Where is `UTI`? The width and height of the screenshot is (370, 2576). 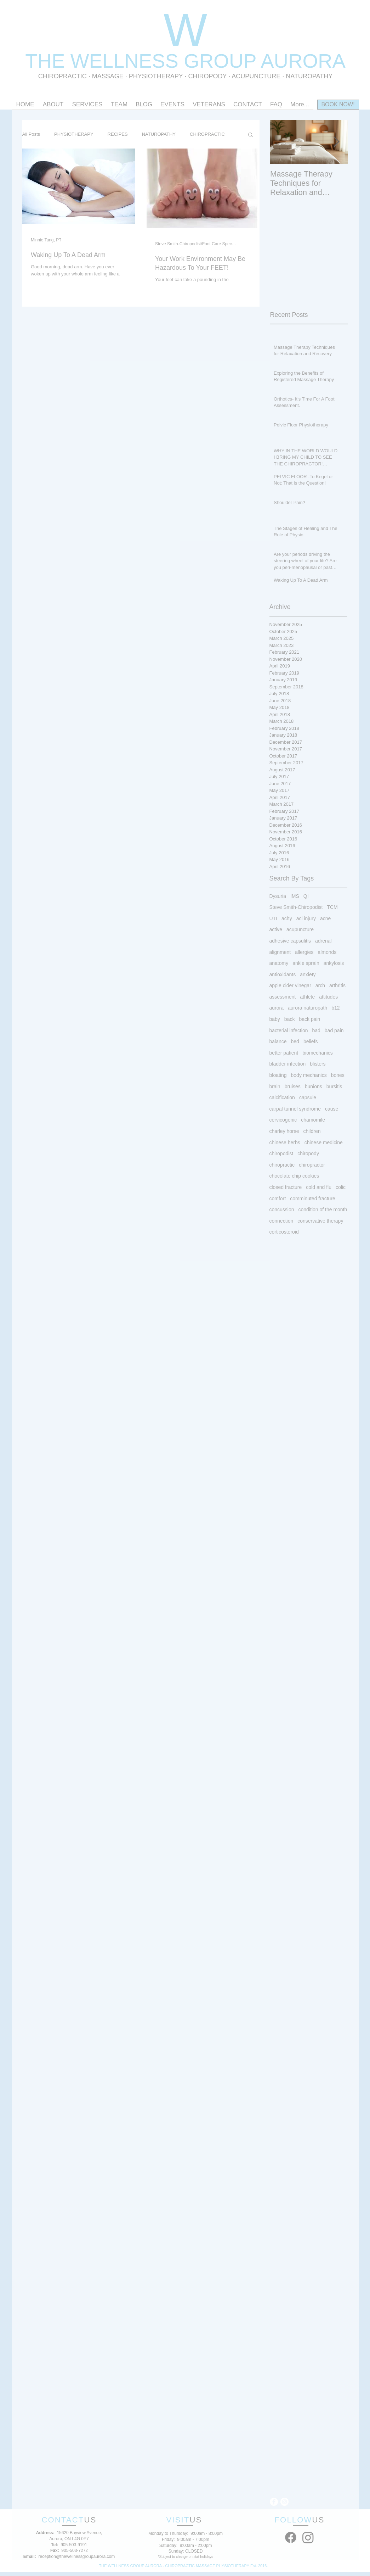
UTI is located at coordinates (273, 918).